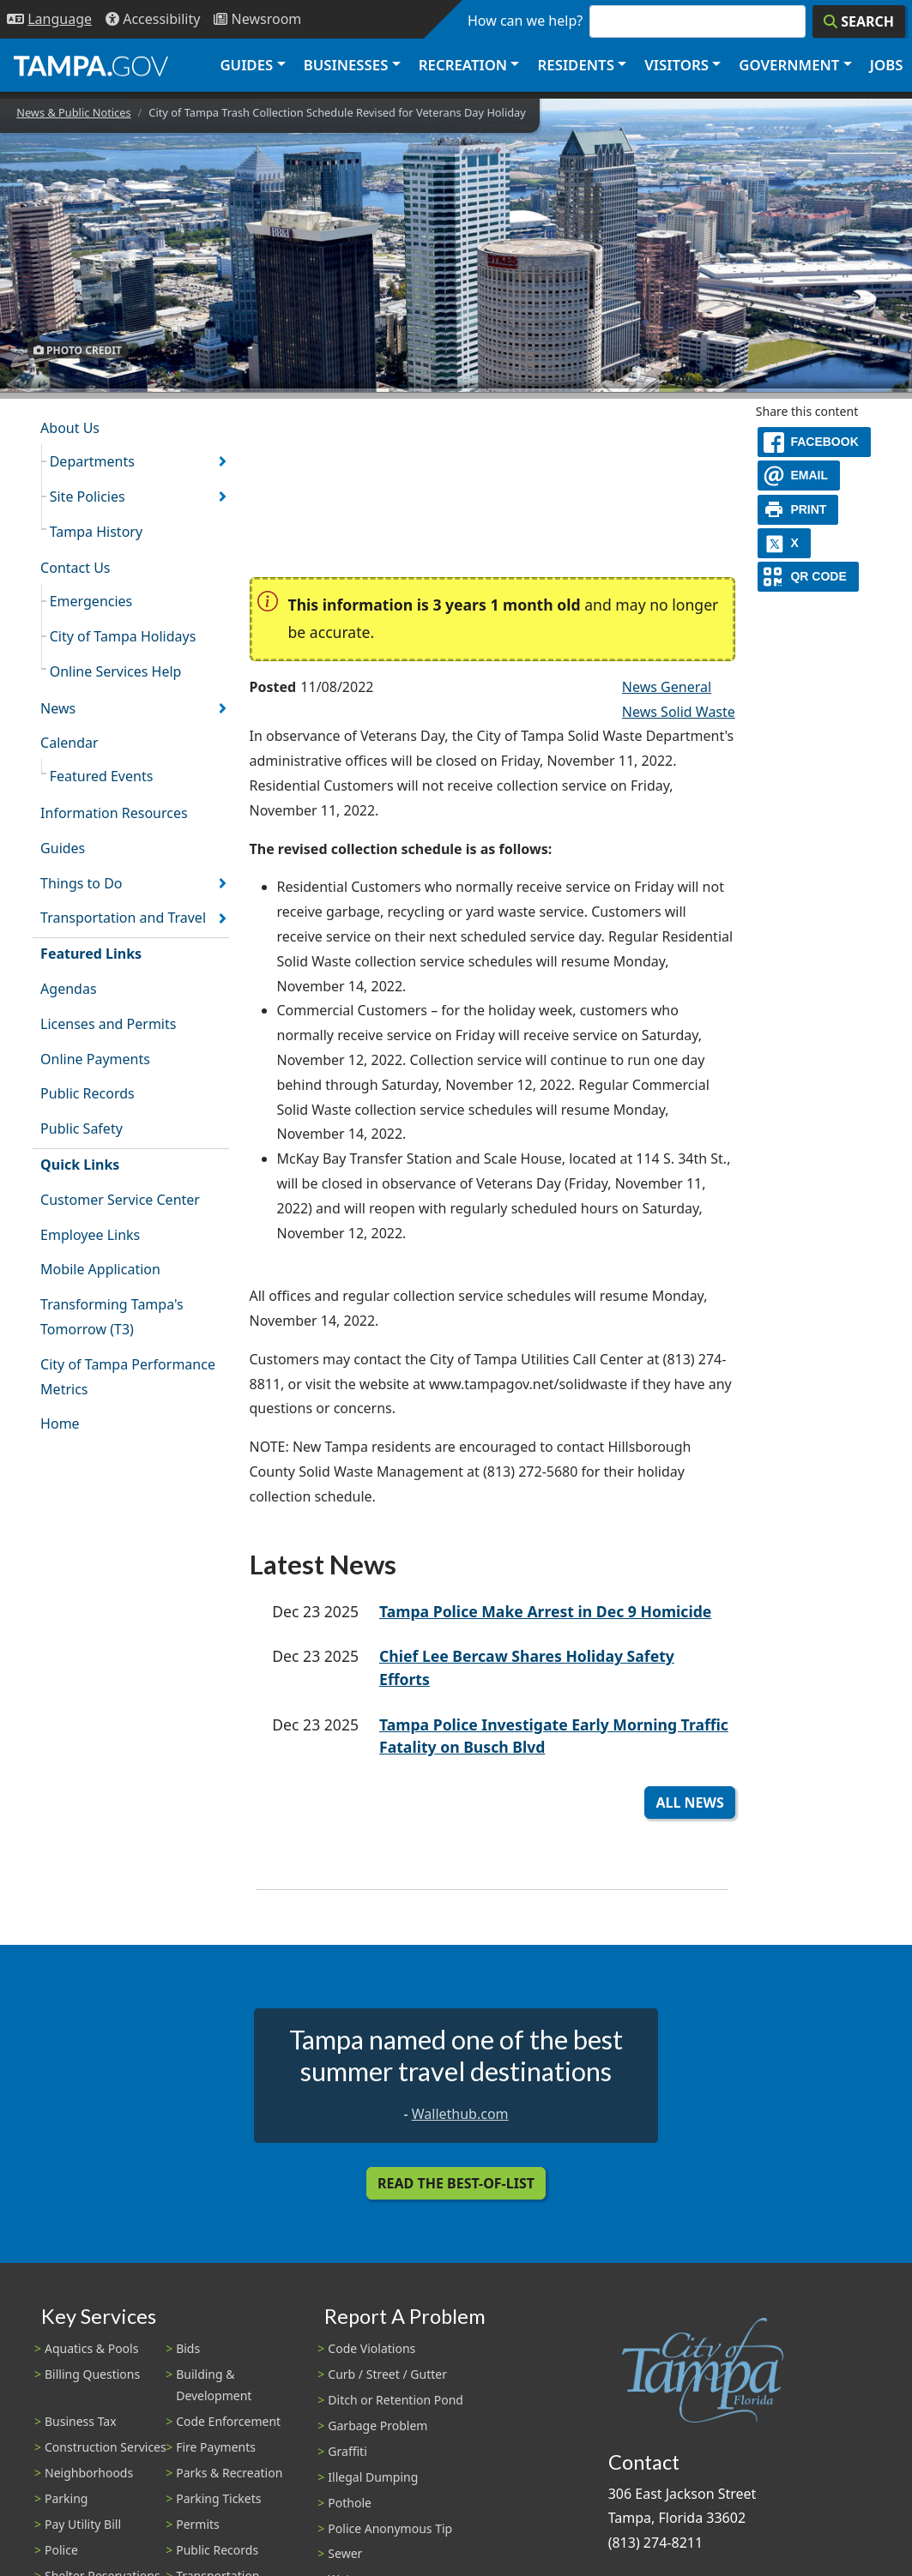 This screenshot has width=912, height=2576. What do you see at coordinates (61, 2550) in the screenshot?
I see `Police` at bounding box center [61, 2550].